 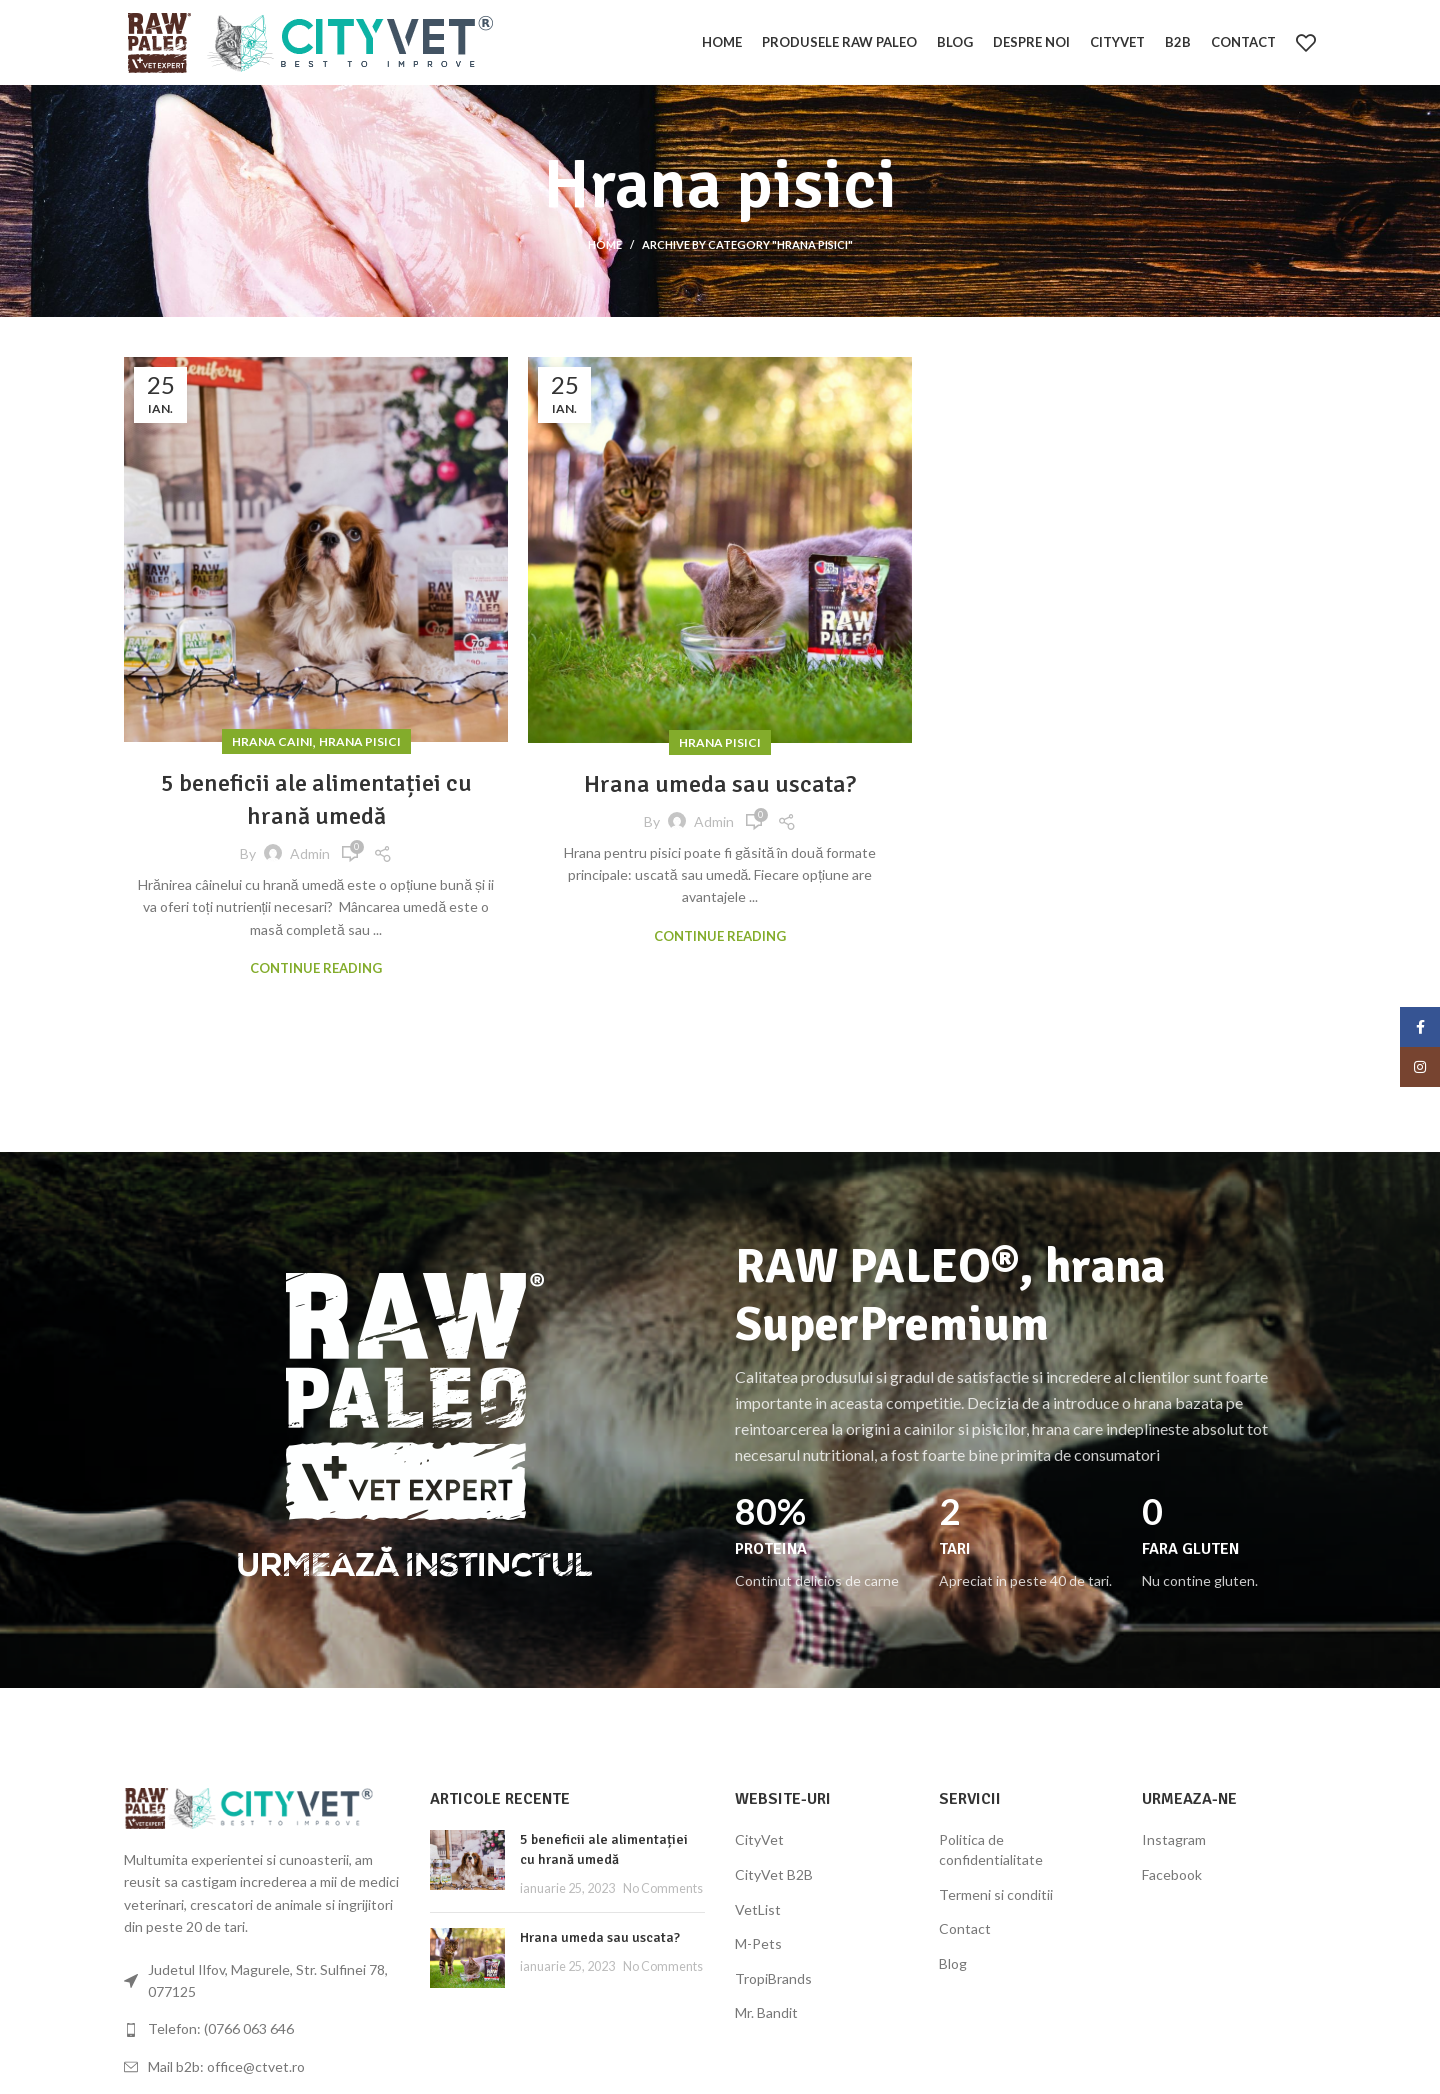 I want to click on No Comments, so click(x=663, y=1888).